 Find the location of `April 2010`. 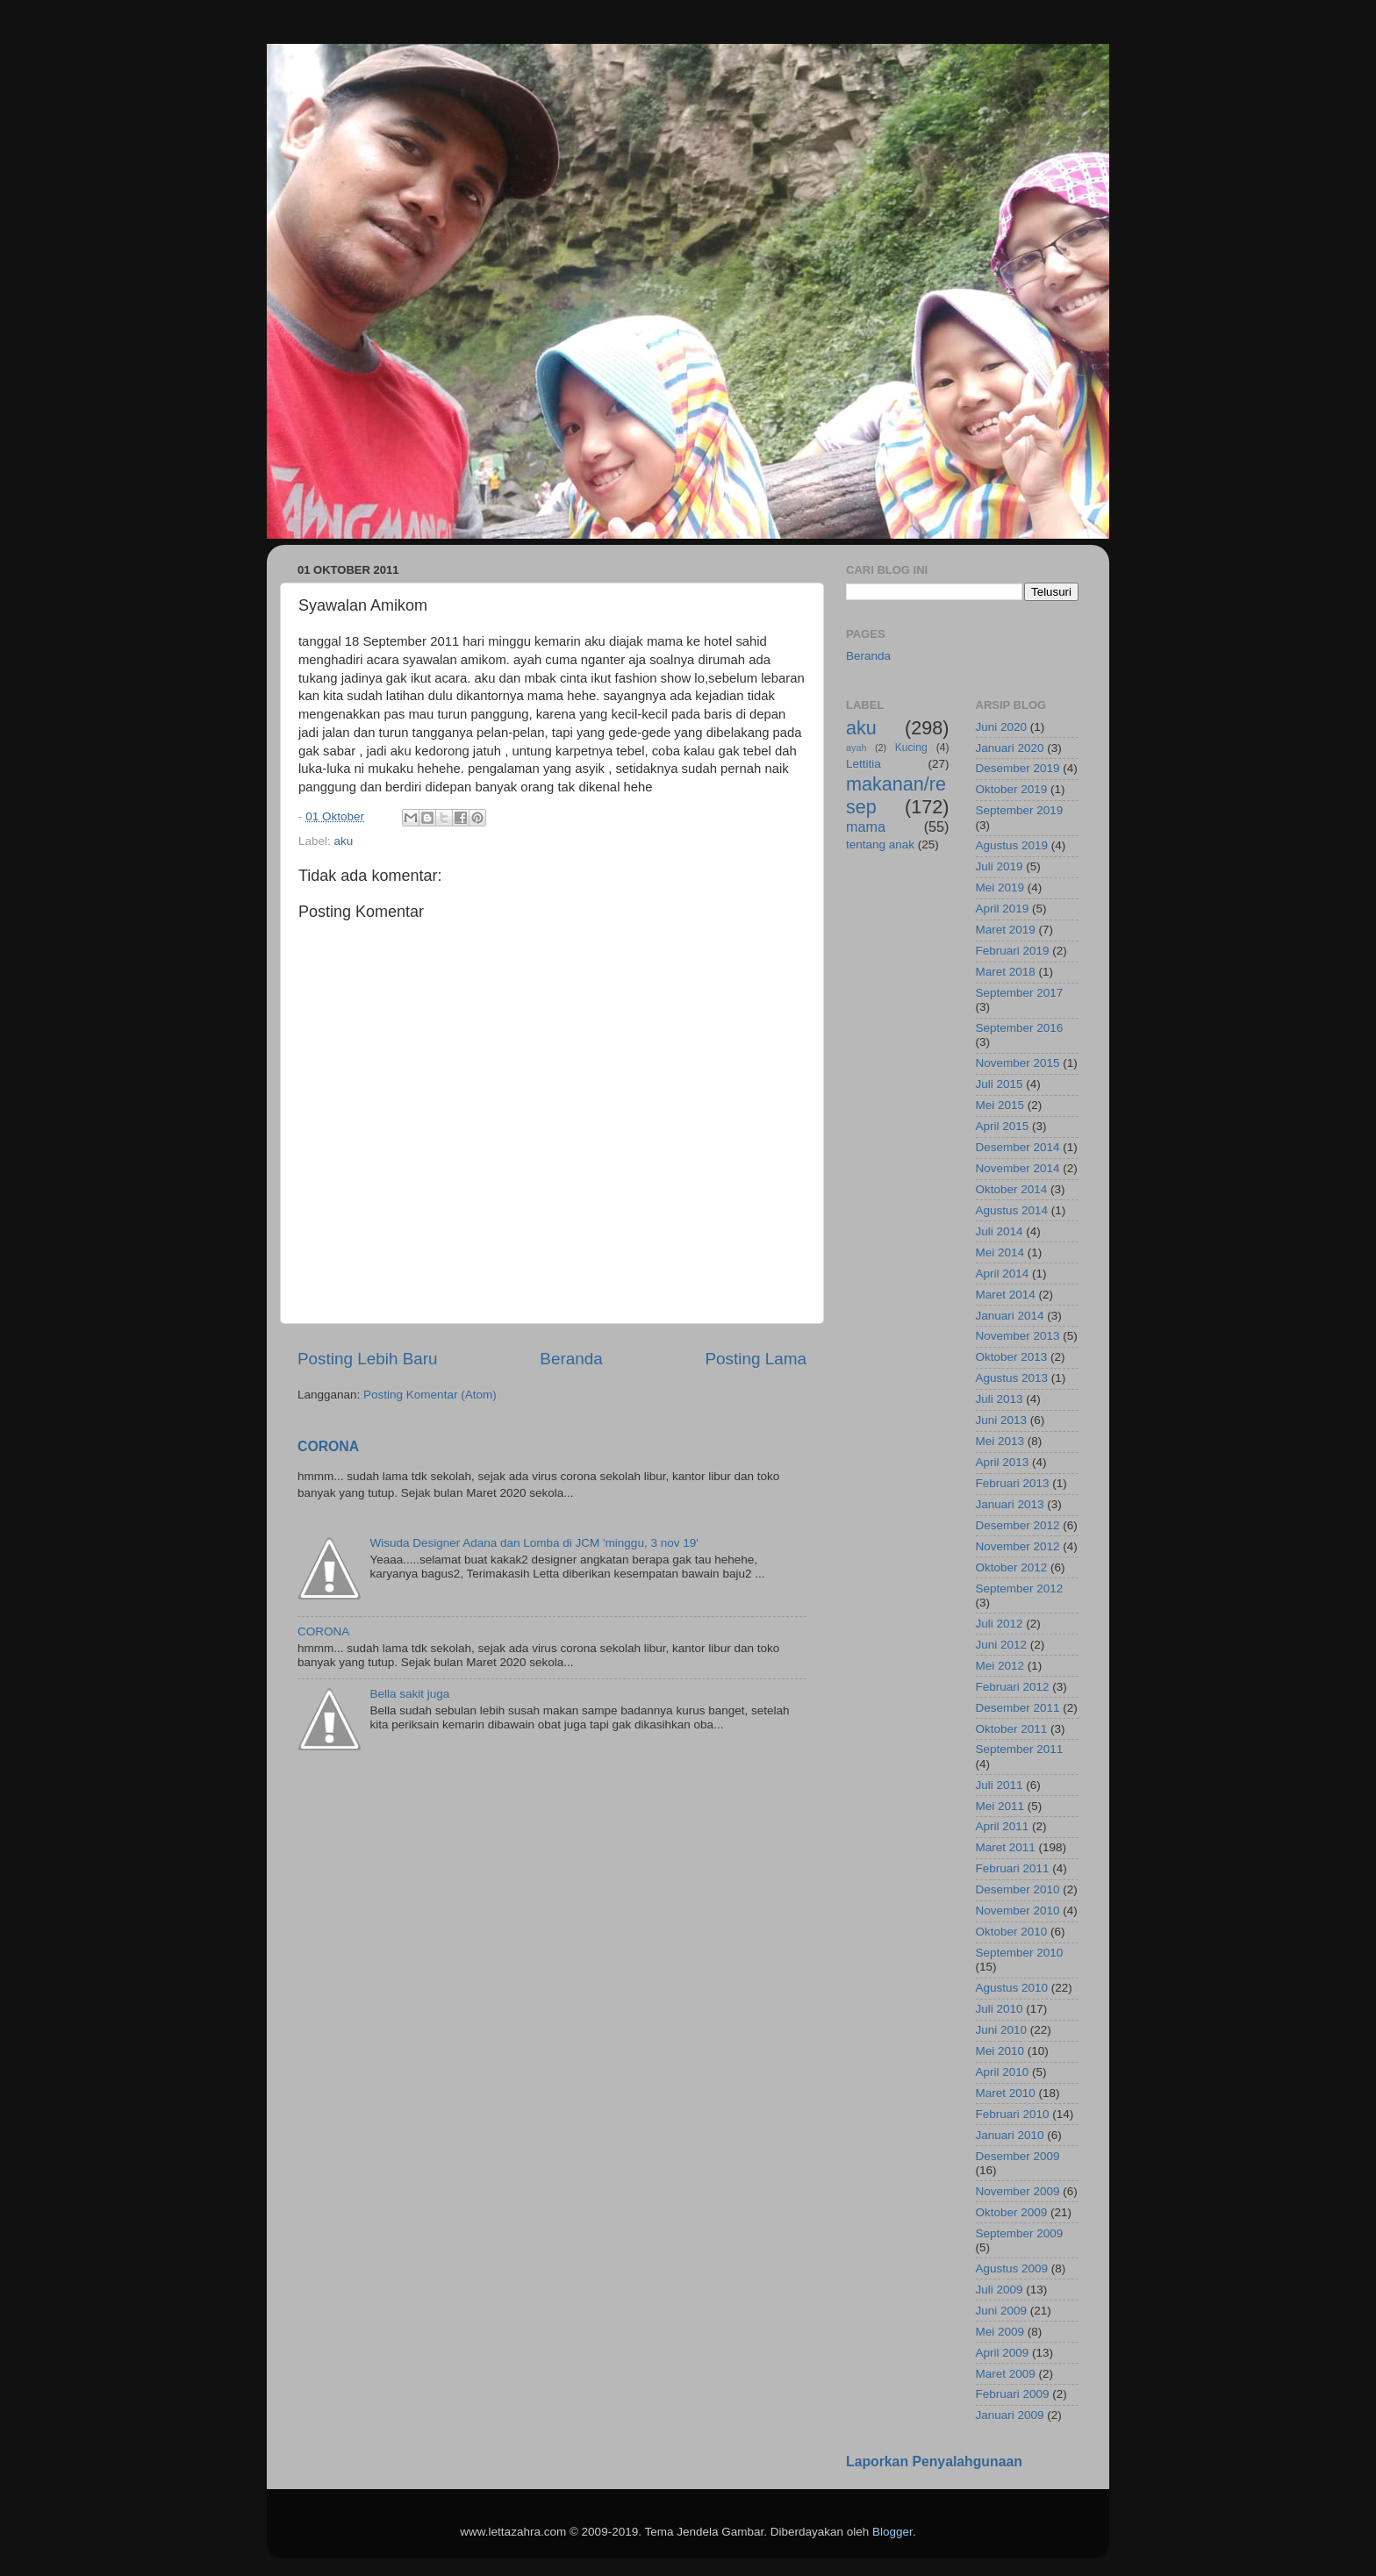

April 2010 is located at coordinates (1002, 2072).